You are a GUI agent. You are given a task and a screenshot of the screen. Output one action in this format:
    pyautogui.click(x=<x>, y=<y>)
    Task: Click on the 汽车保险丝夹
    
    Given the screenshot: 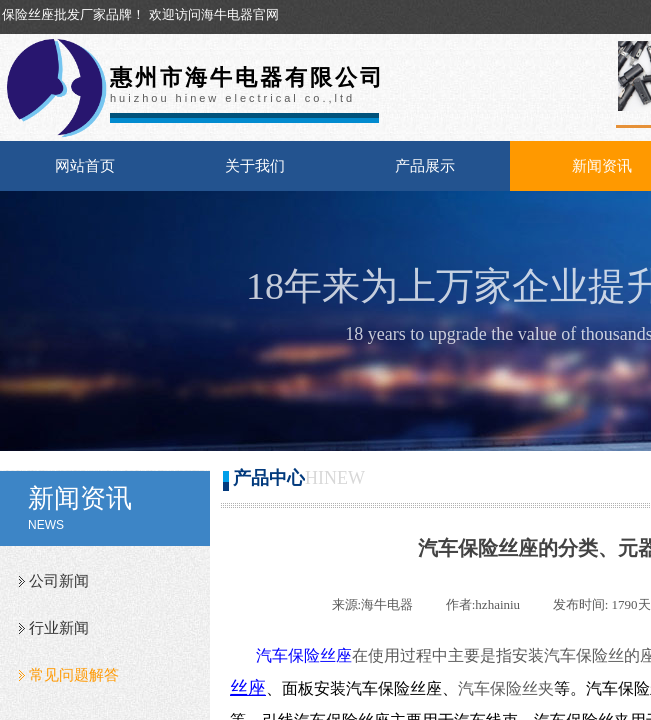 What is the action you would take?
    pyautogui.click(x=506, y=688)
    